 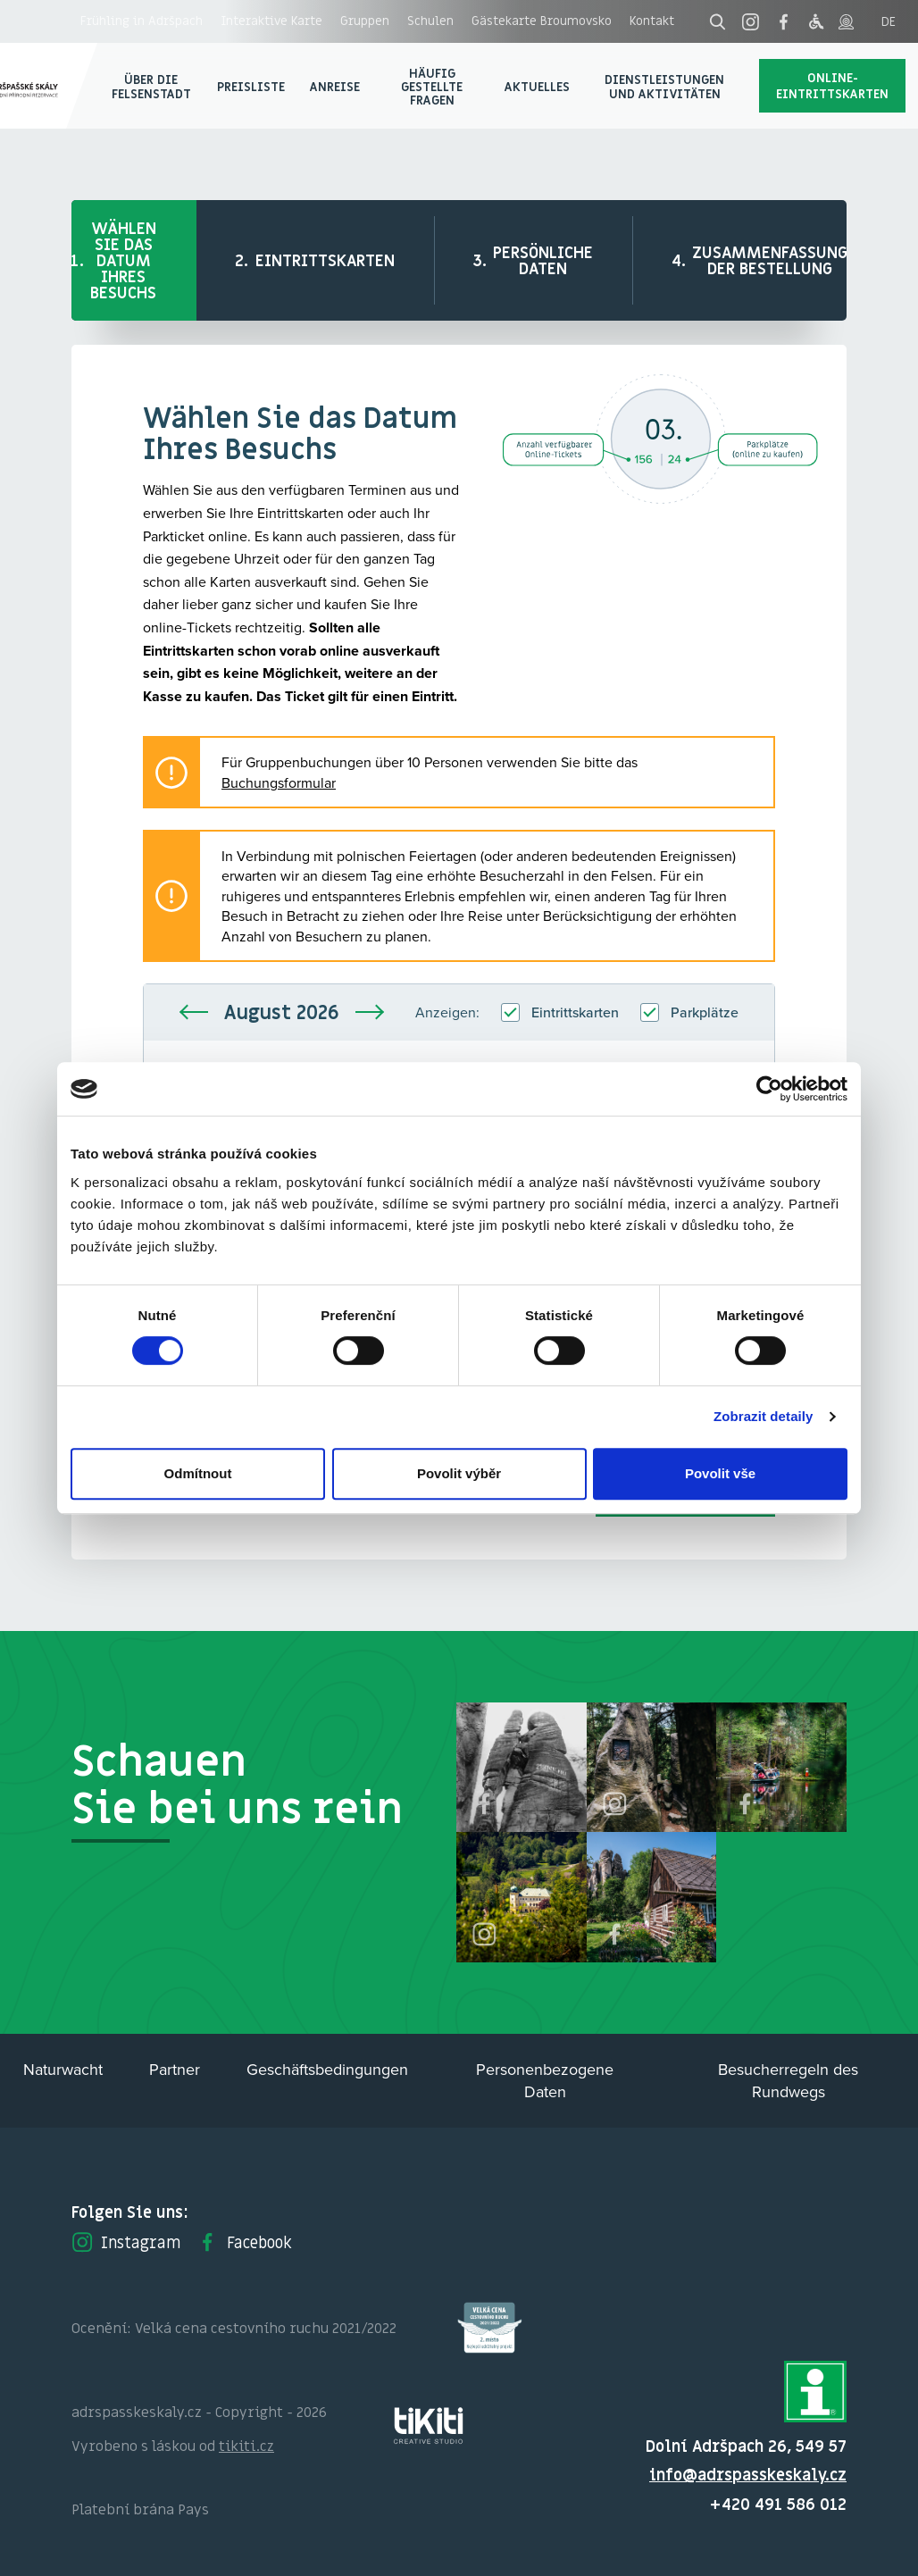 I want to click on Frühling in Adršpach, so click(x=141, y=20).